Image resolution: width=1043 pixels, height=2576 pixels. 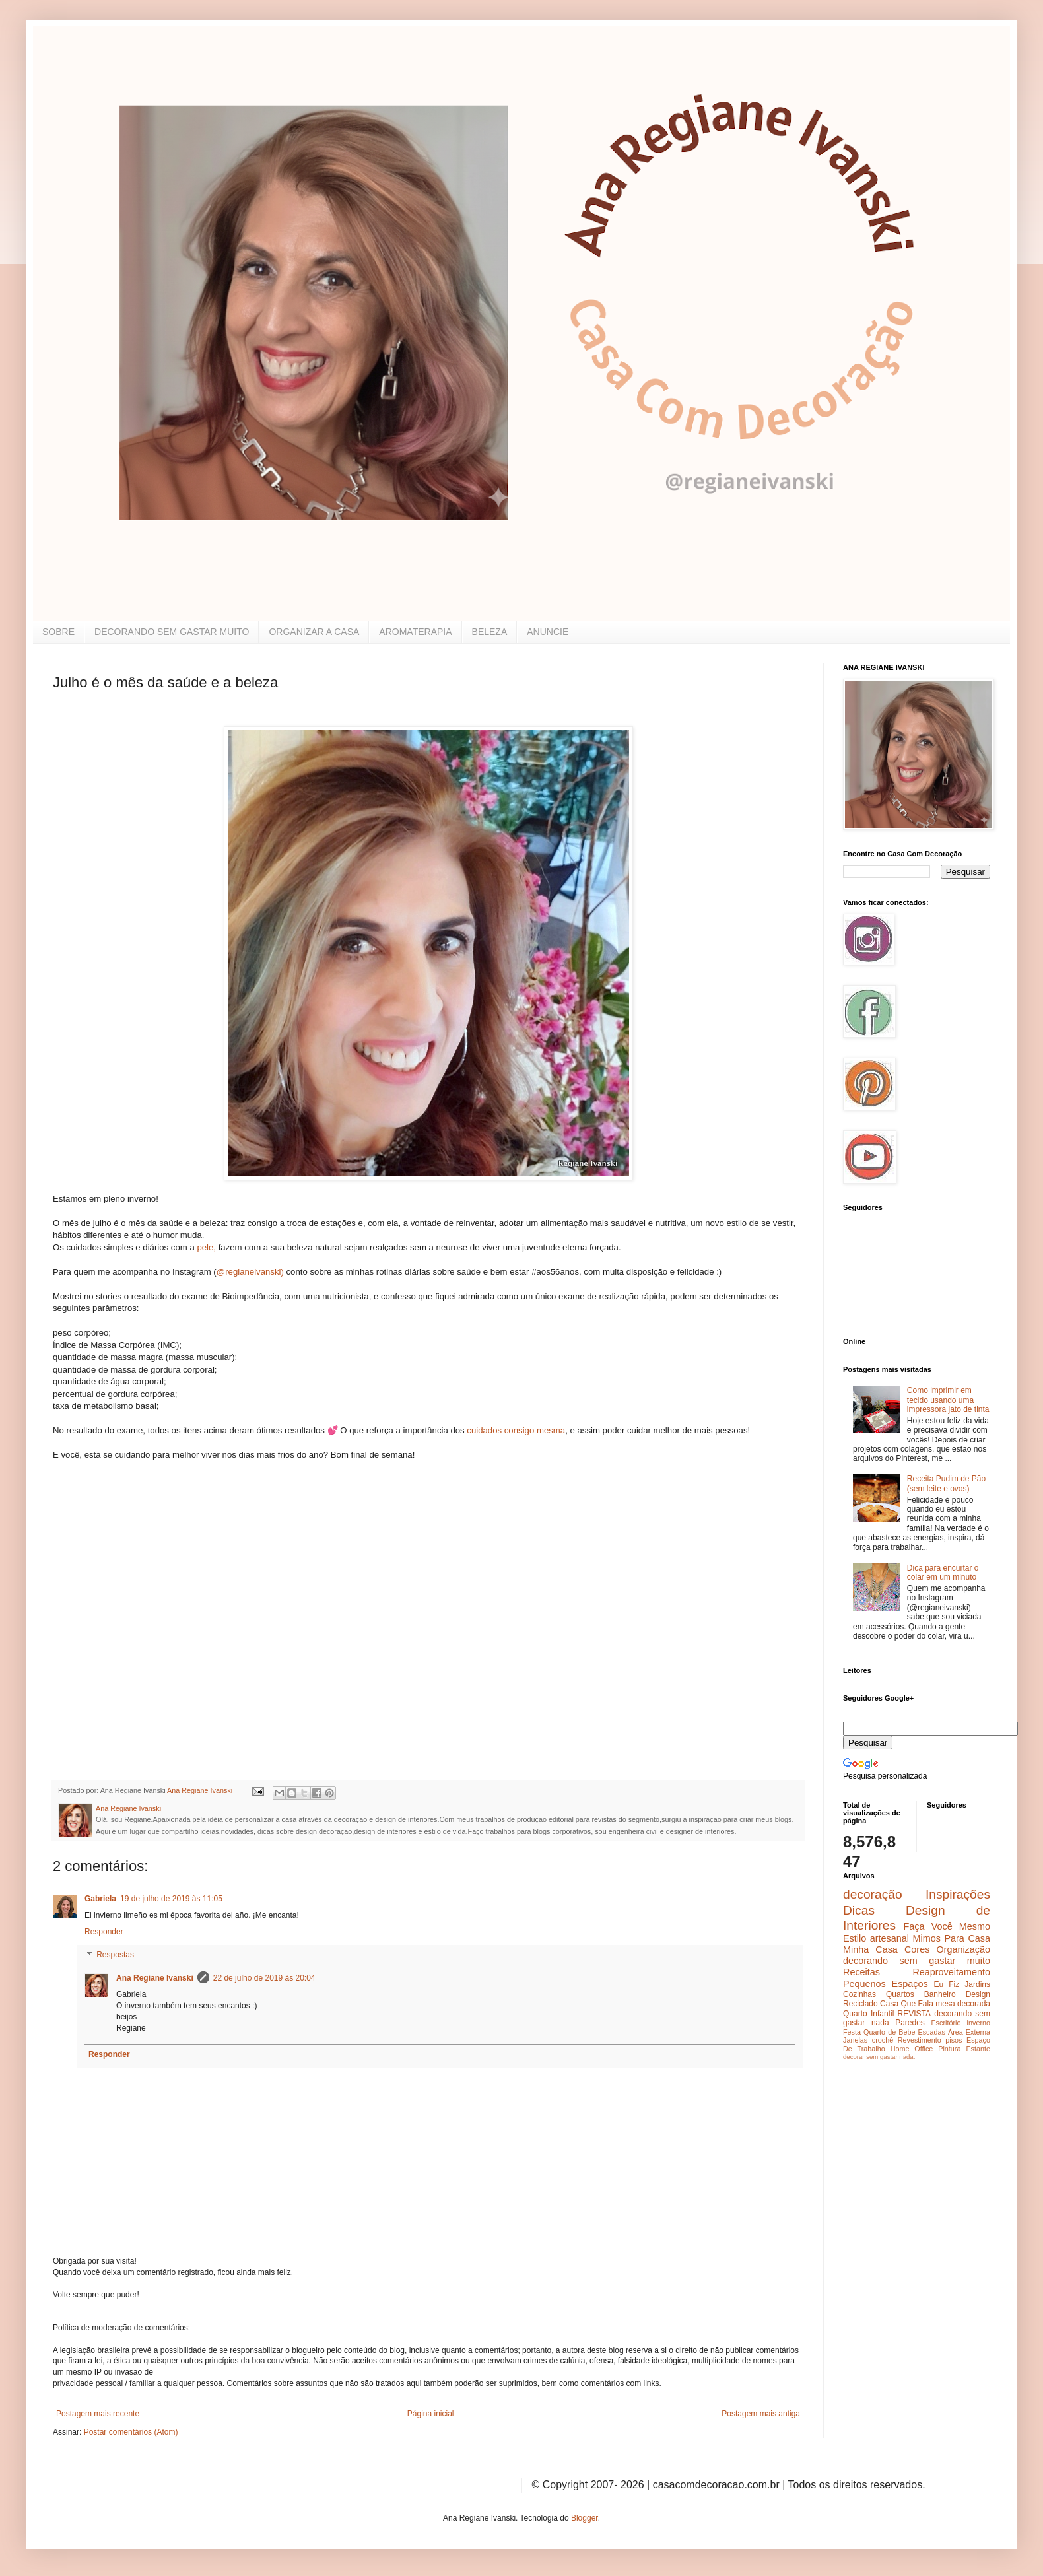 I want to click on Gabriela, so click(x=100, y=1898).